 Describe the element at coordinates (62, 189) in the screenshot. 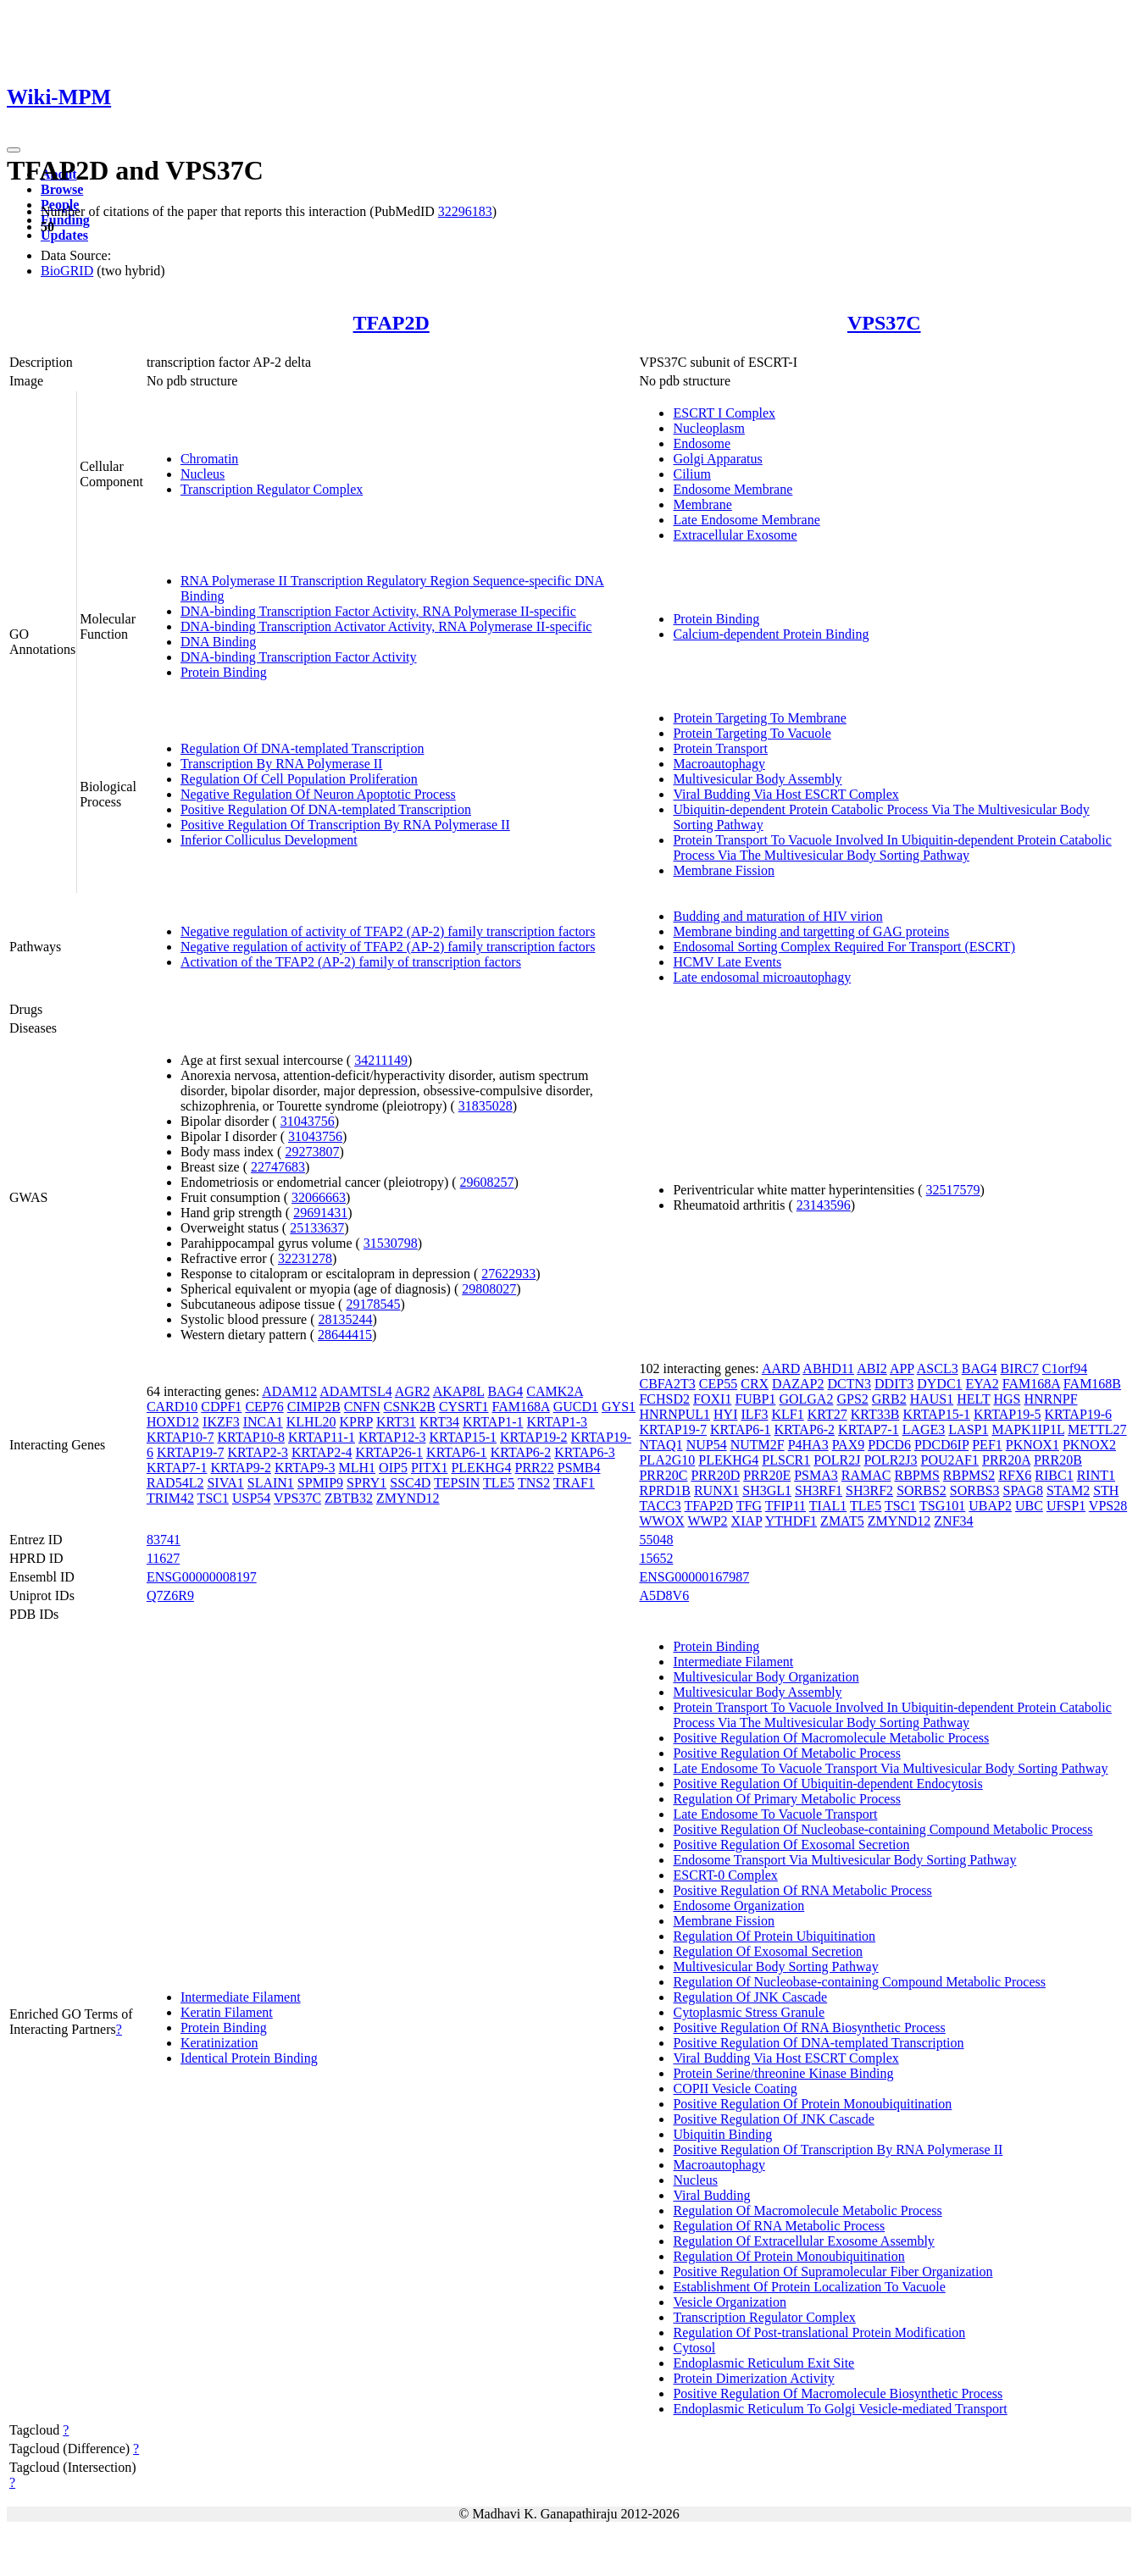

I see `Browse` at that location.